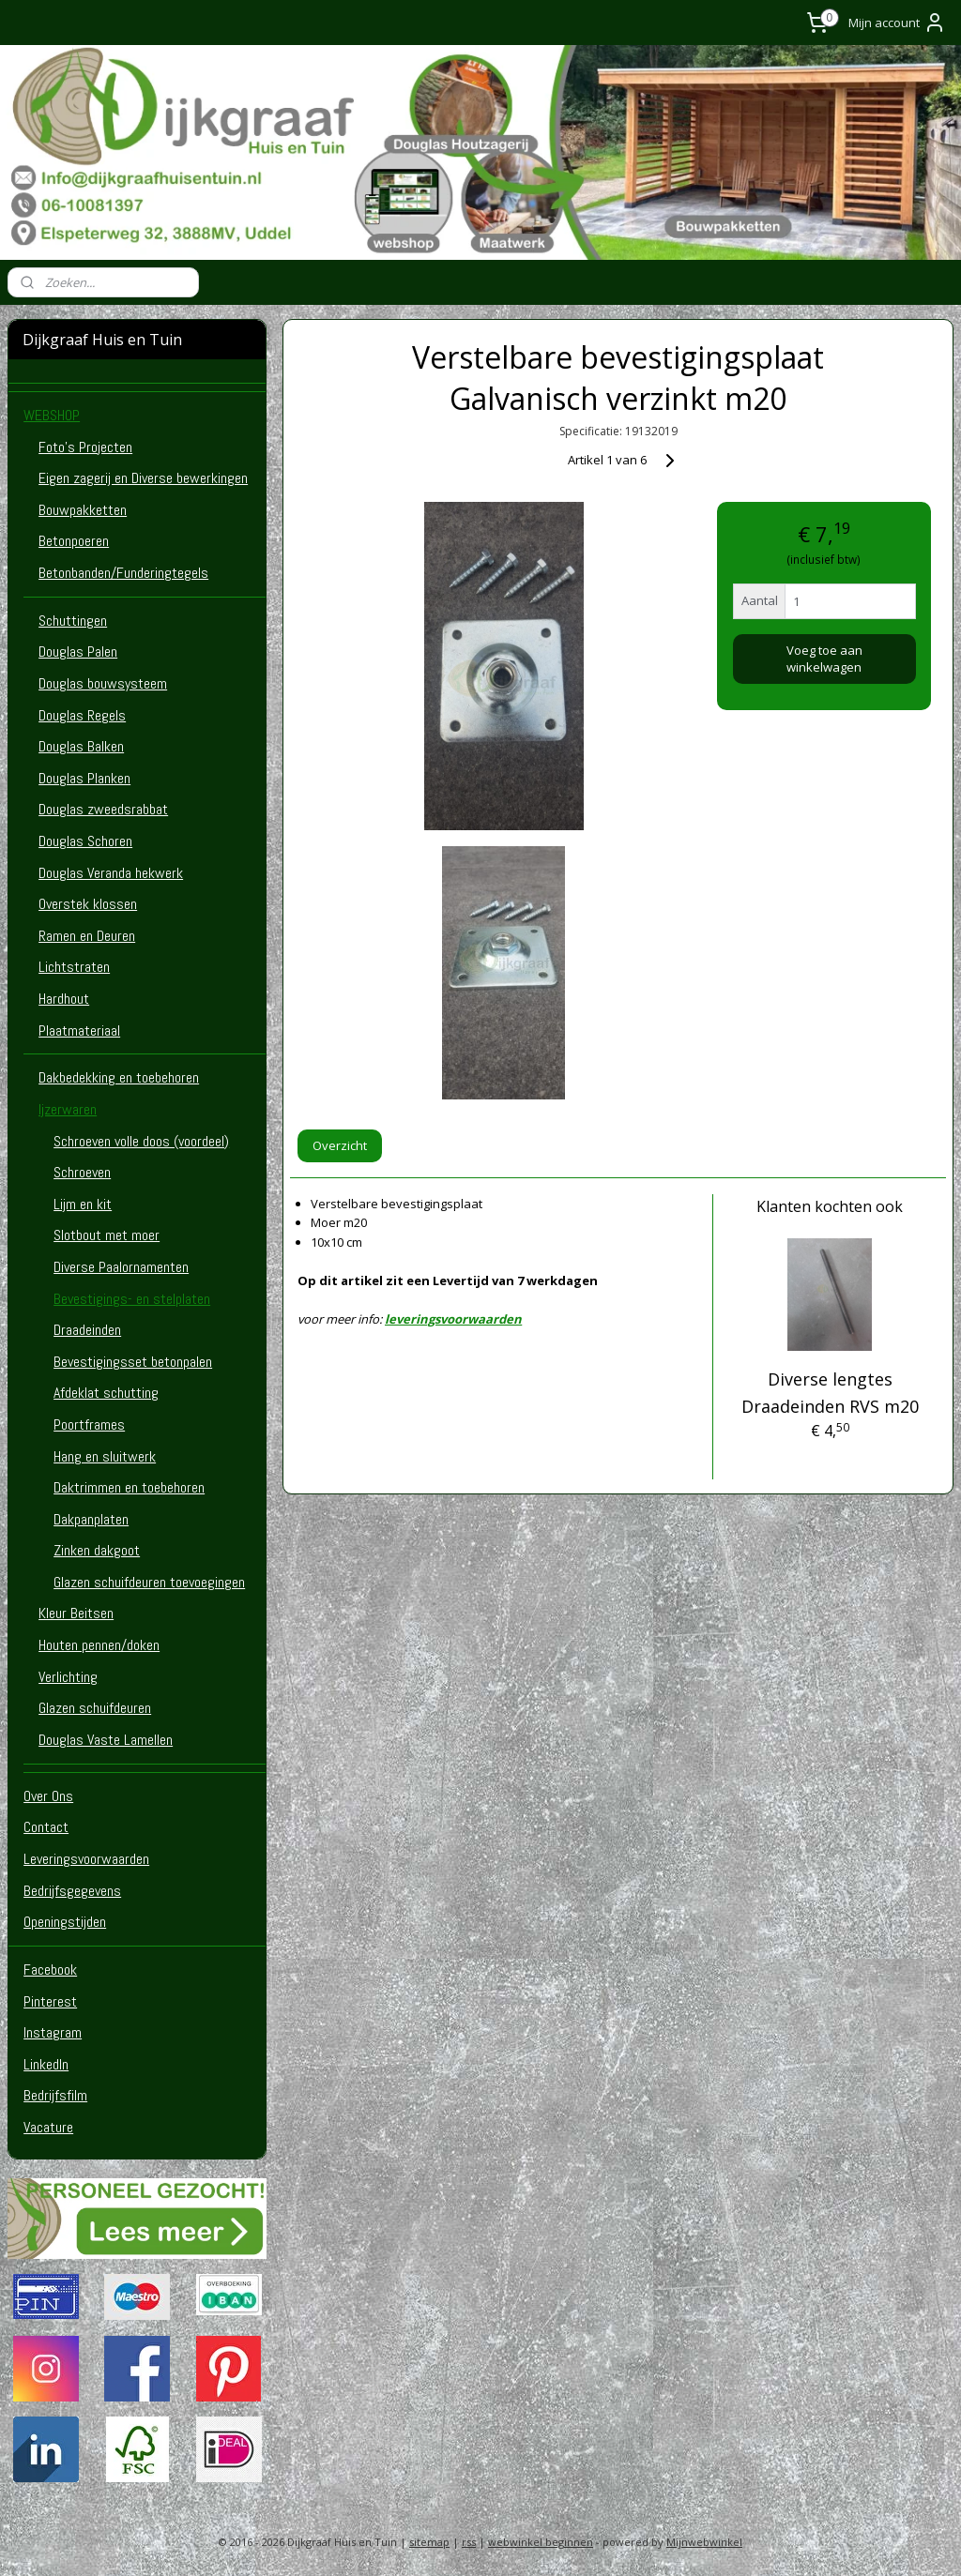 The height and width of the screenshot is (2576, 961). I want to click on Ijzerwaren, so click(67, 1109).